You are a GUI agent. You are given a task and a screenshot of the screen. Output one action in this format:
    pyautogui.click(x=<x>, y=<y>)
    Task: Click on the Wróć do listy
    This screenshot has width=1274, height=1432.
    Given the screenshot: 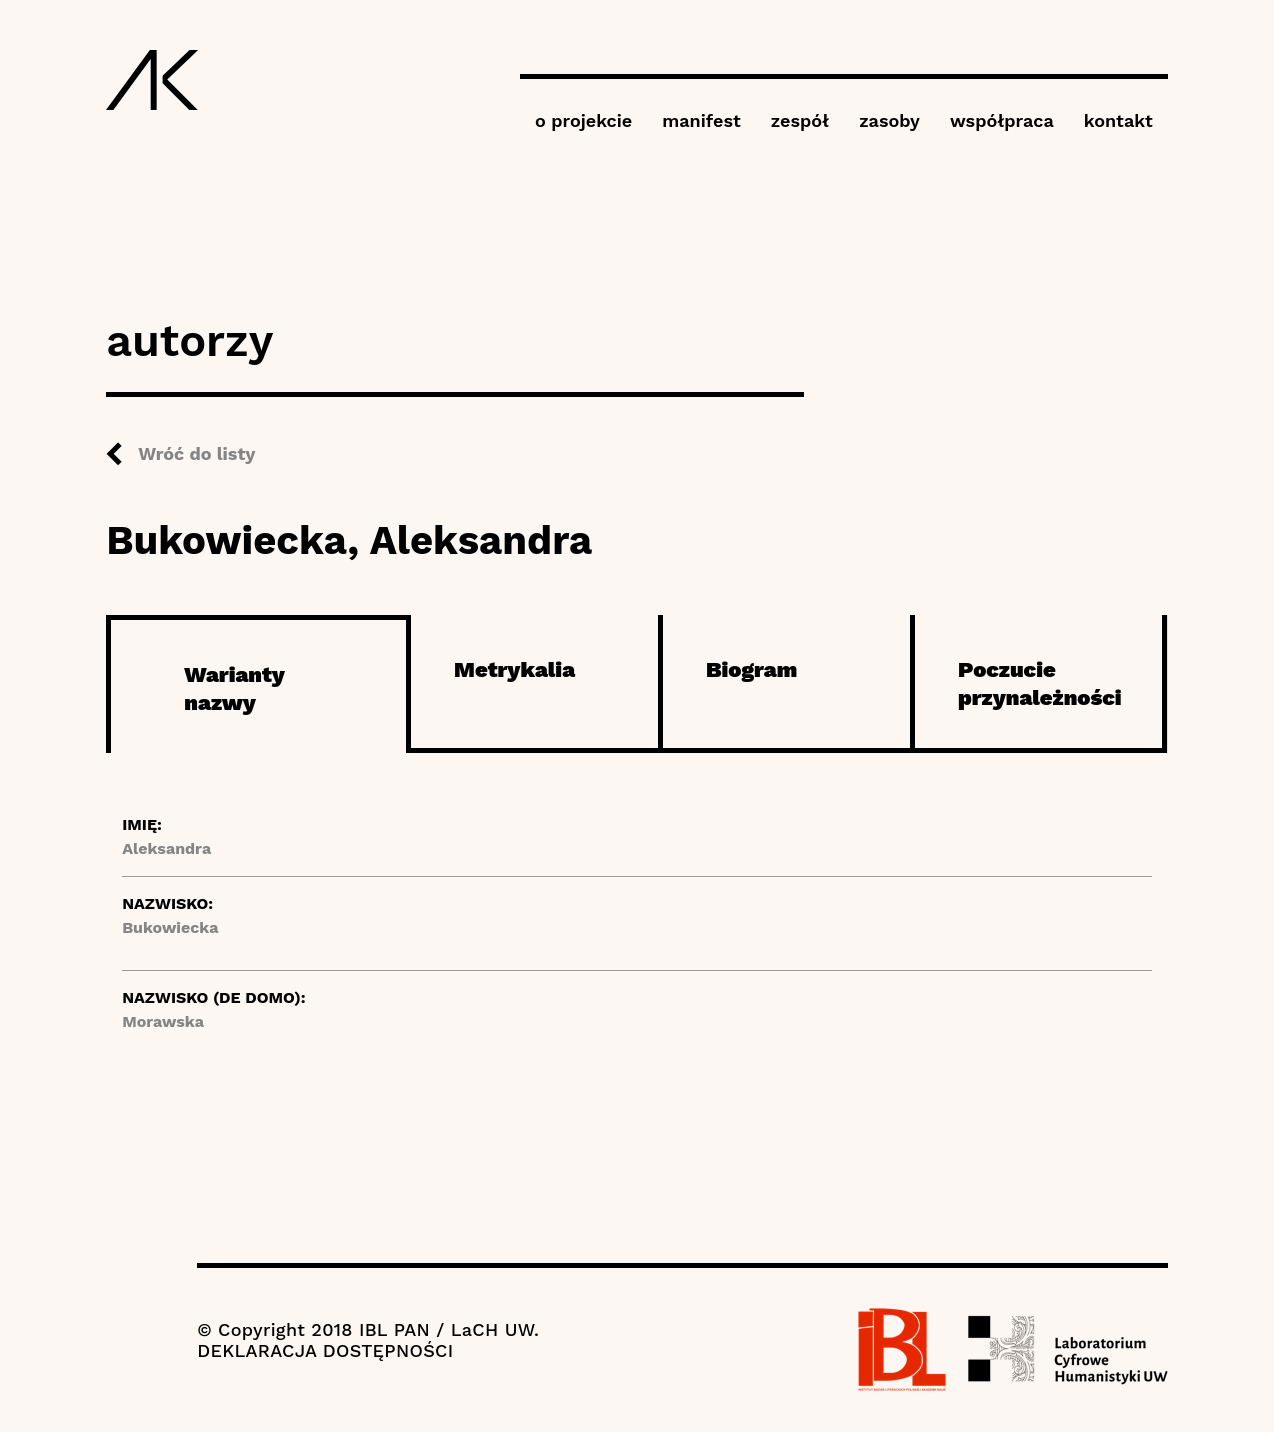 What is the action you would take?
    pyautogui.click(x=196, y=453)
    